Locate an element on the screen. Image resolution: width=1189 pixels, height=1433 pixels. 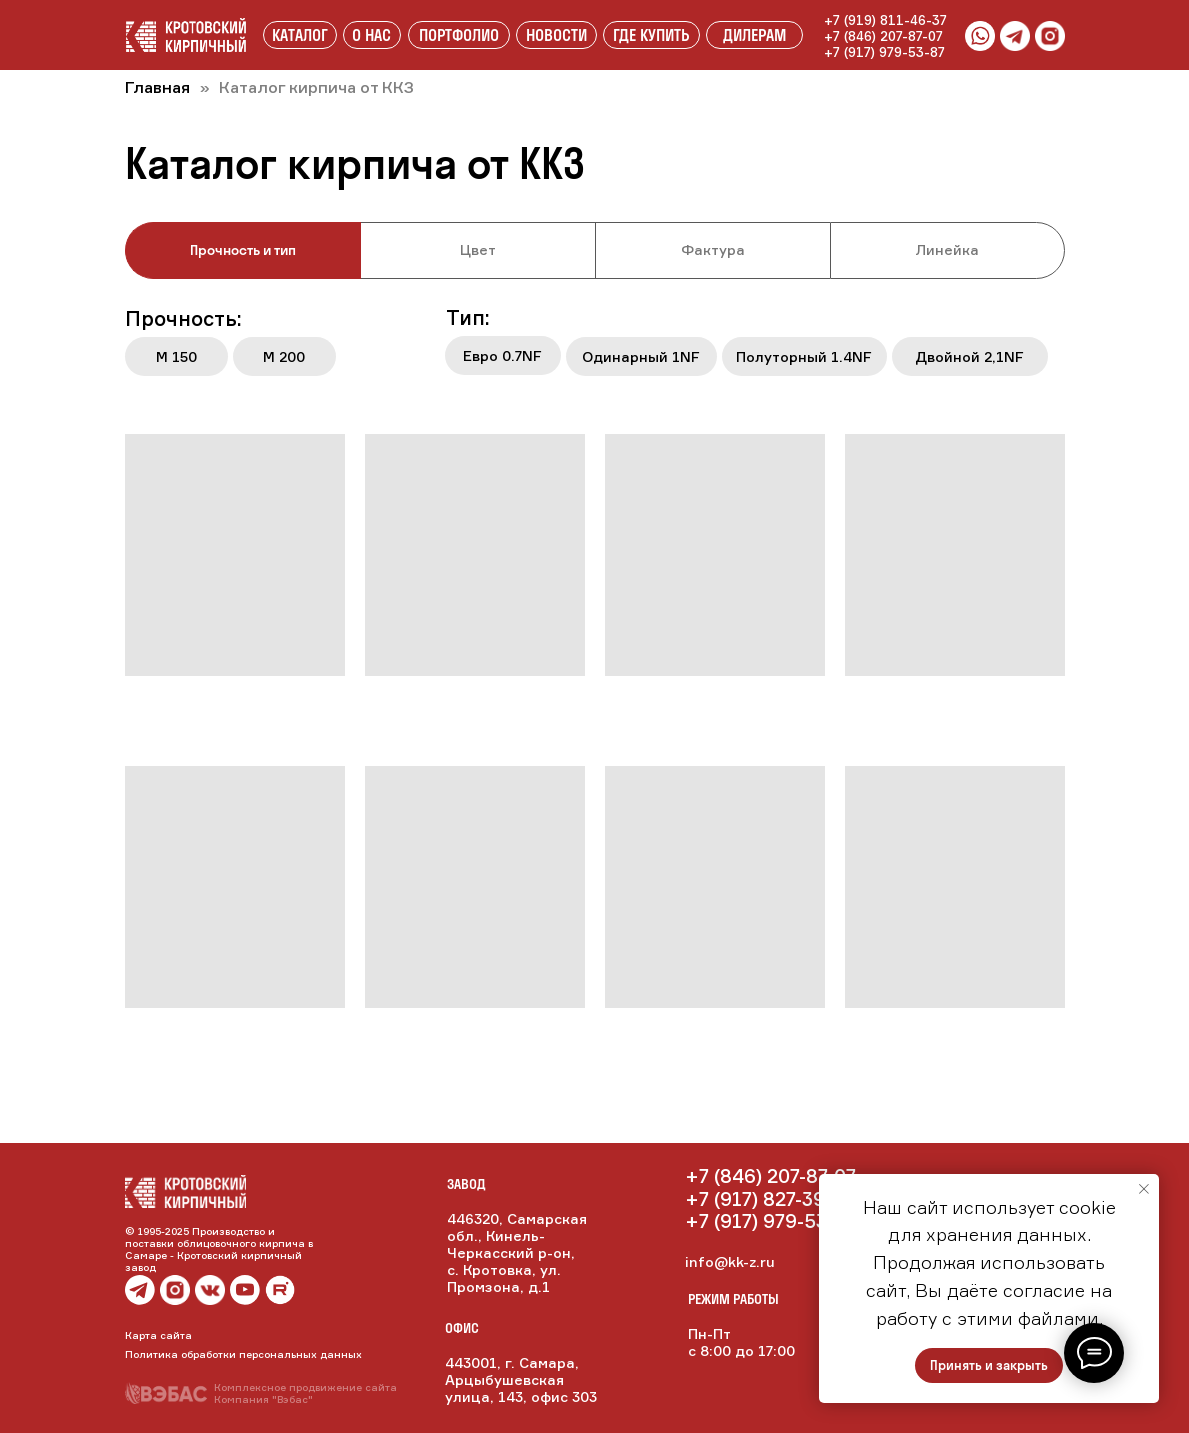
+7 (917) 979-53-87 is located at coordinates (884, 52).